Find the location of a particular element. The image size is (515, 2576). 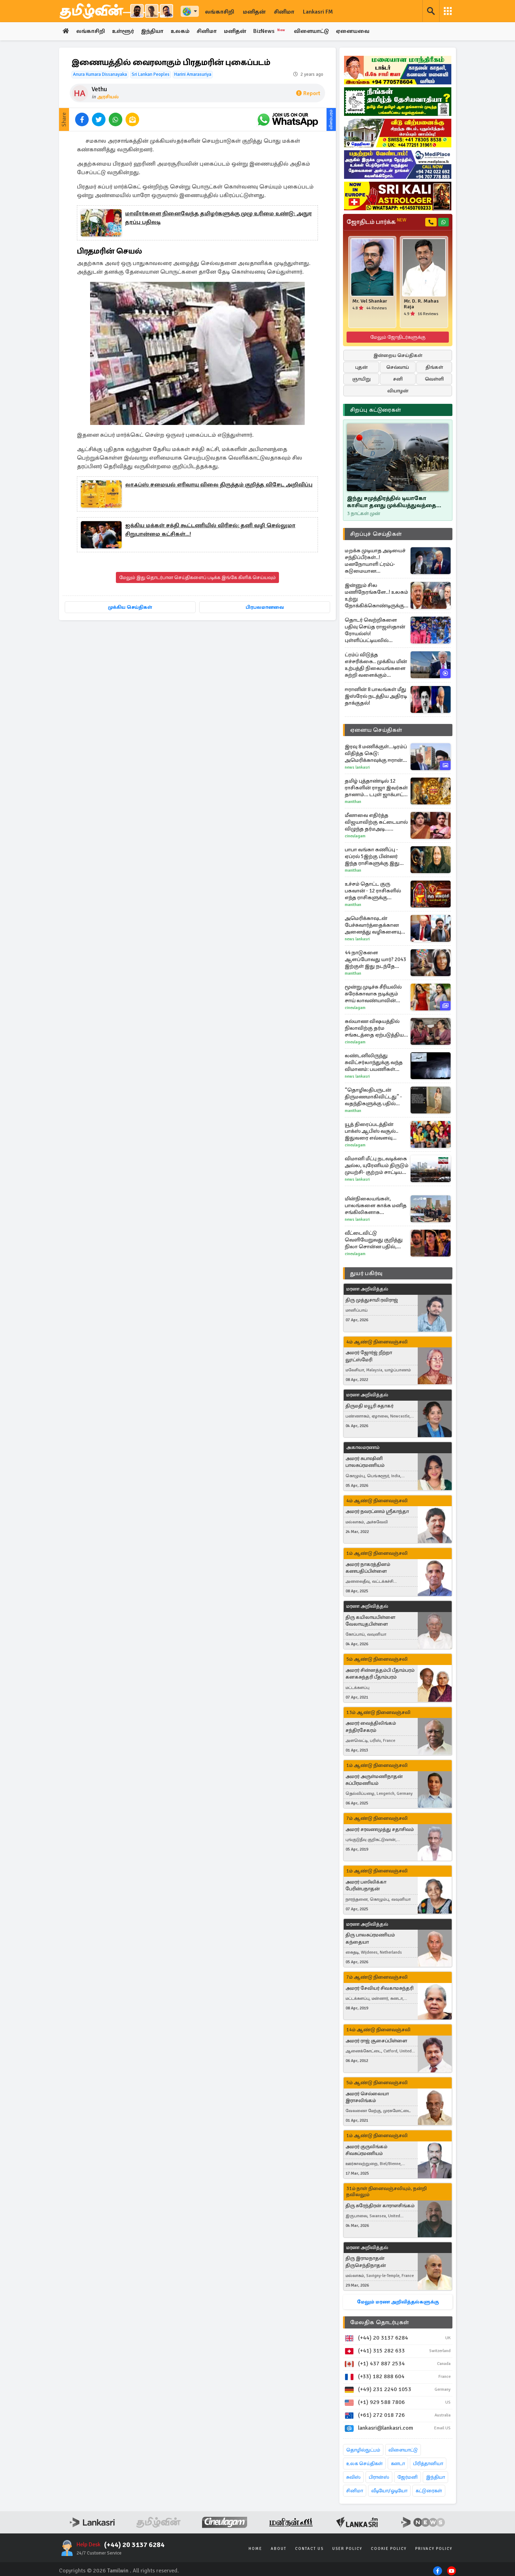

மேலும் மரண அறிவித்தல்களுக்கு is located at coordinates (398, 2302).